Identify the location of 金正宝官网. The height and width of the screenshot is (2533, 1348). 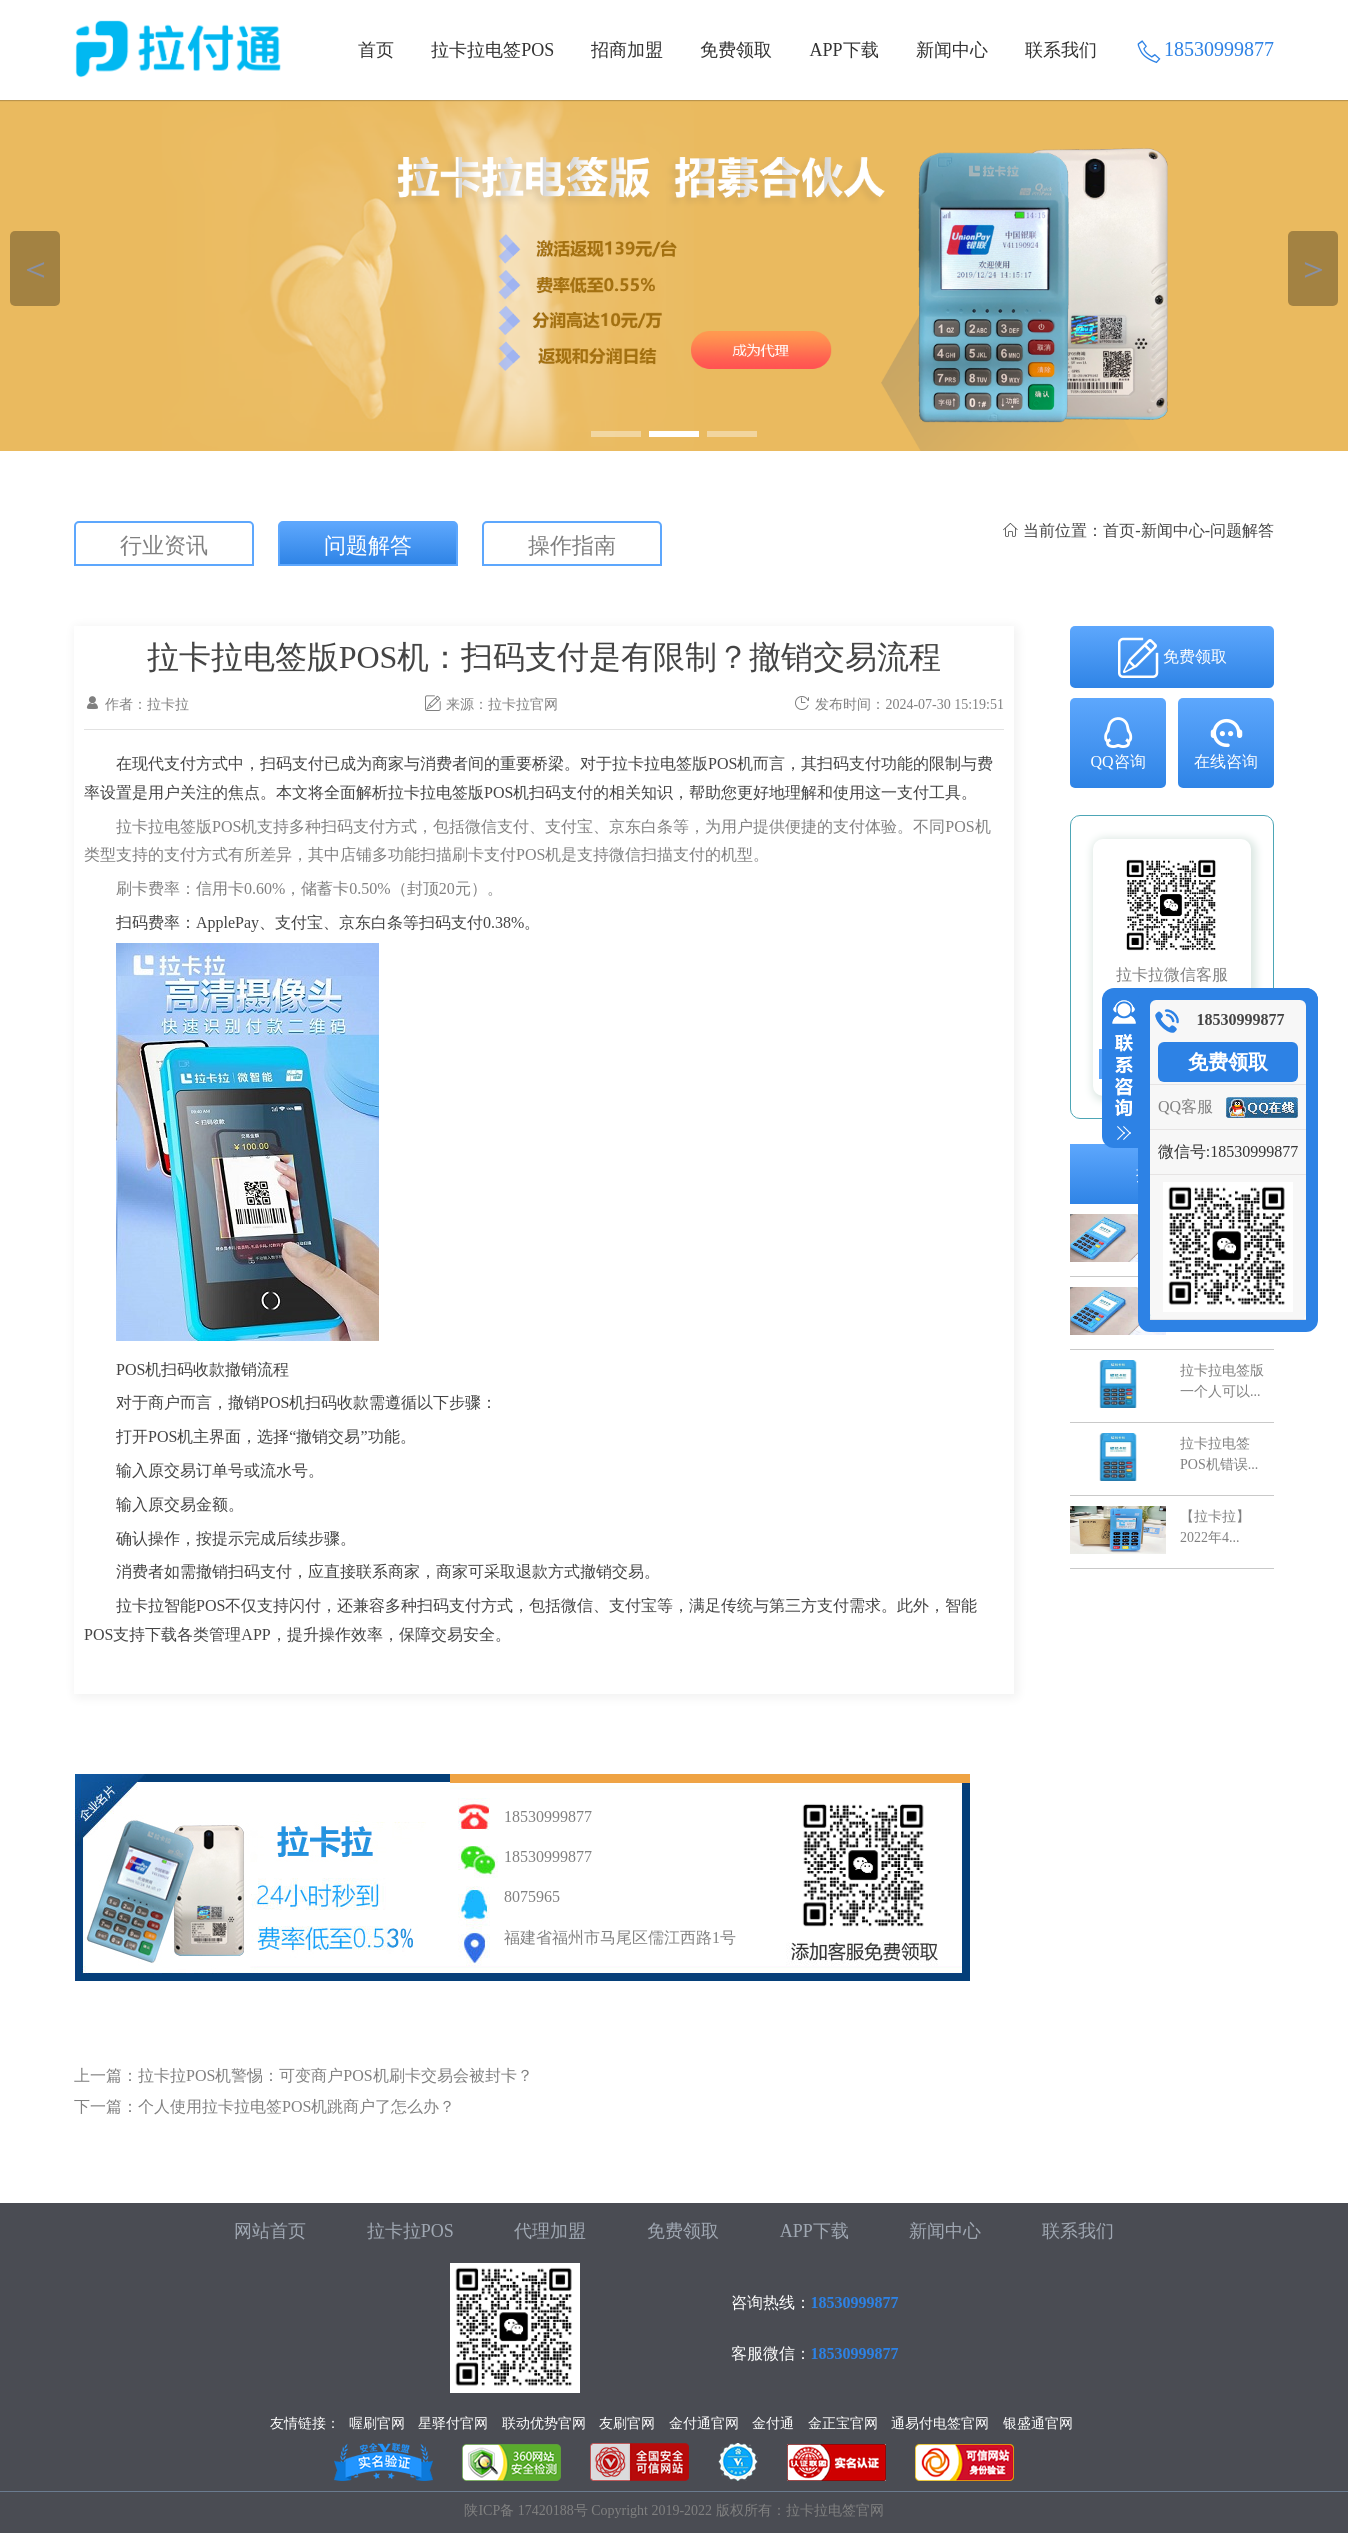
(843, 2423).